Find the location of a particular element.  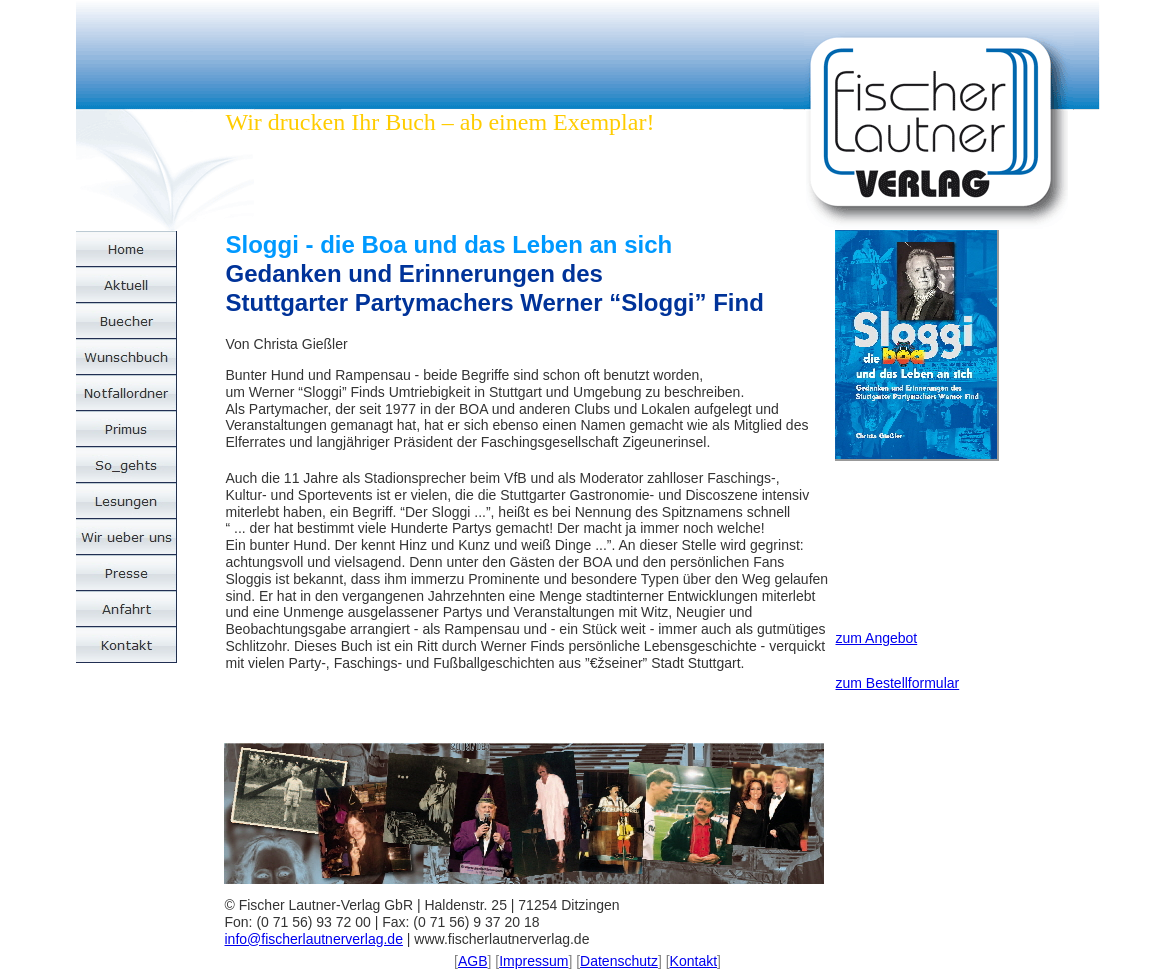

Impressum is located at coordinates (533, 961).